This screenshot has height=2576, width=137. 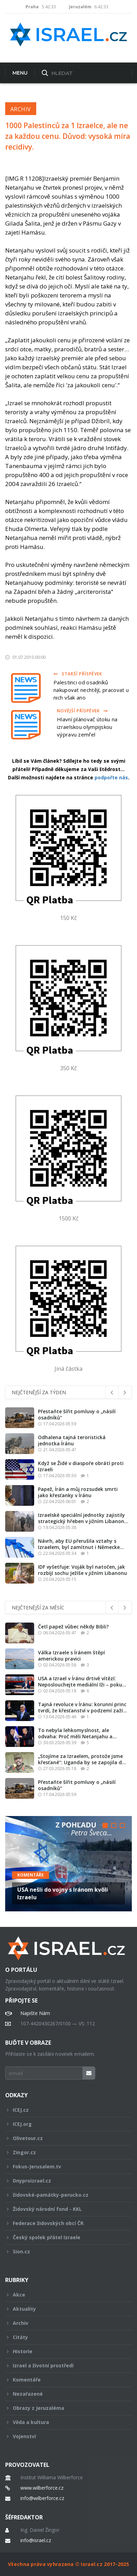 I want to click on Federace židovských obcí ČR, so click(x=64, y=2223).